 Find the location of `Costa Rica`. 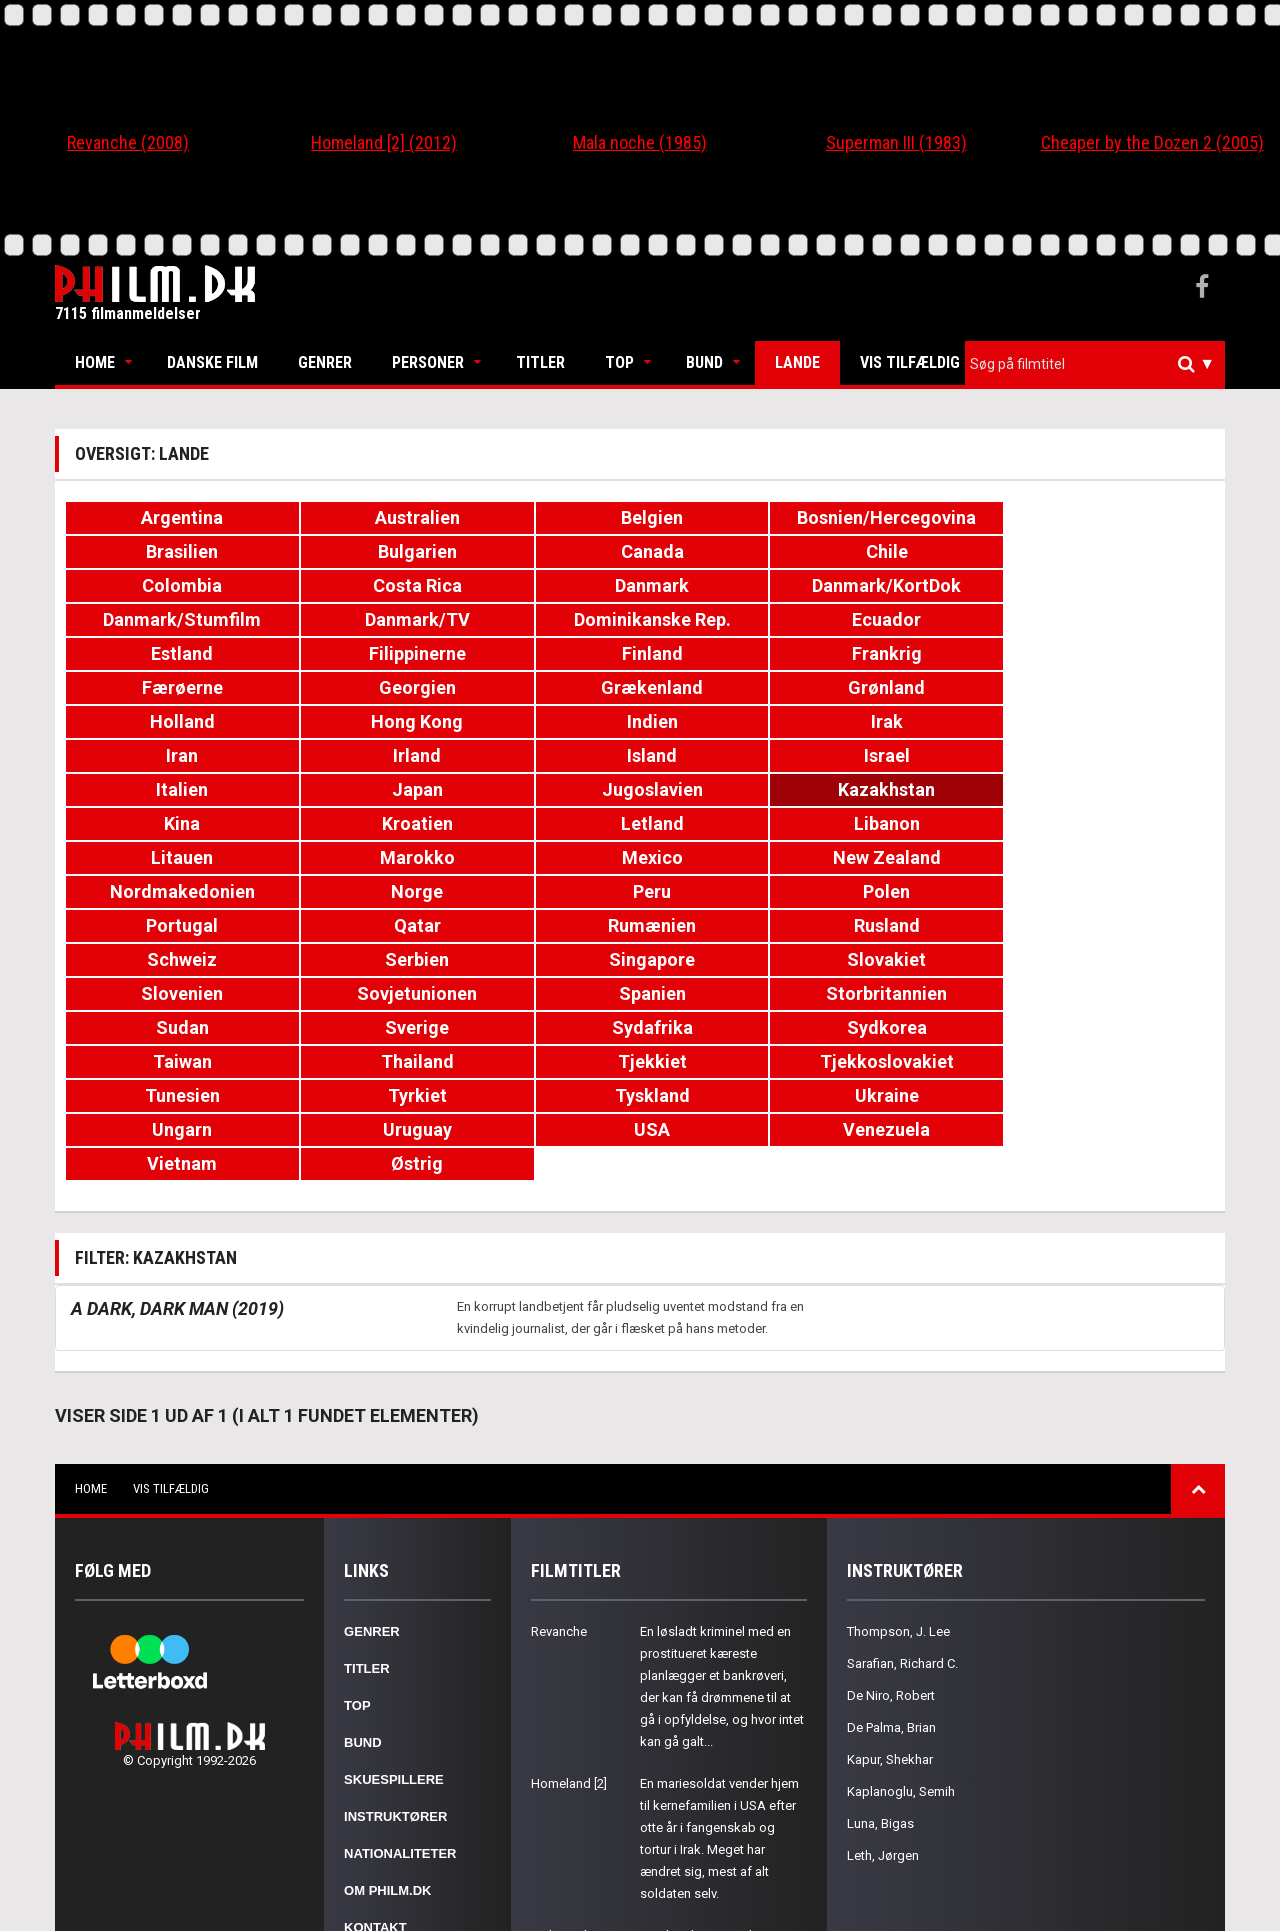

Costa Rica is located at coordinates (735, 551).